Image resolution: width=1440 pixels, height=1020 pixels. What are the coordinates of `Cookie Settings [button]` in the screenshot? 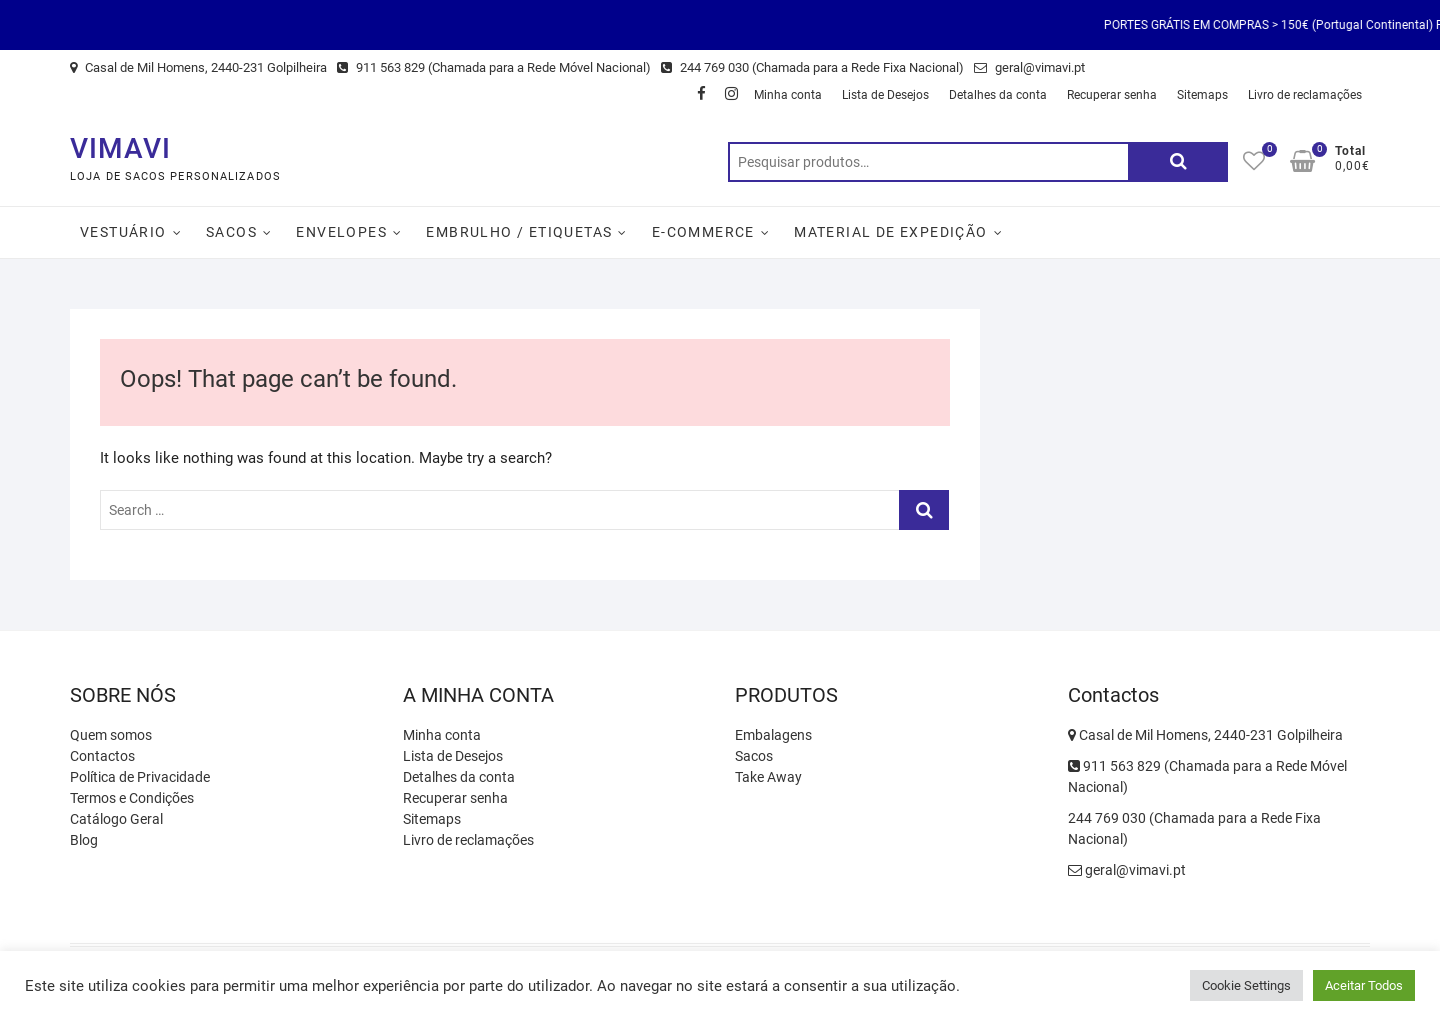 It's located at (1246, 985).